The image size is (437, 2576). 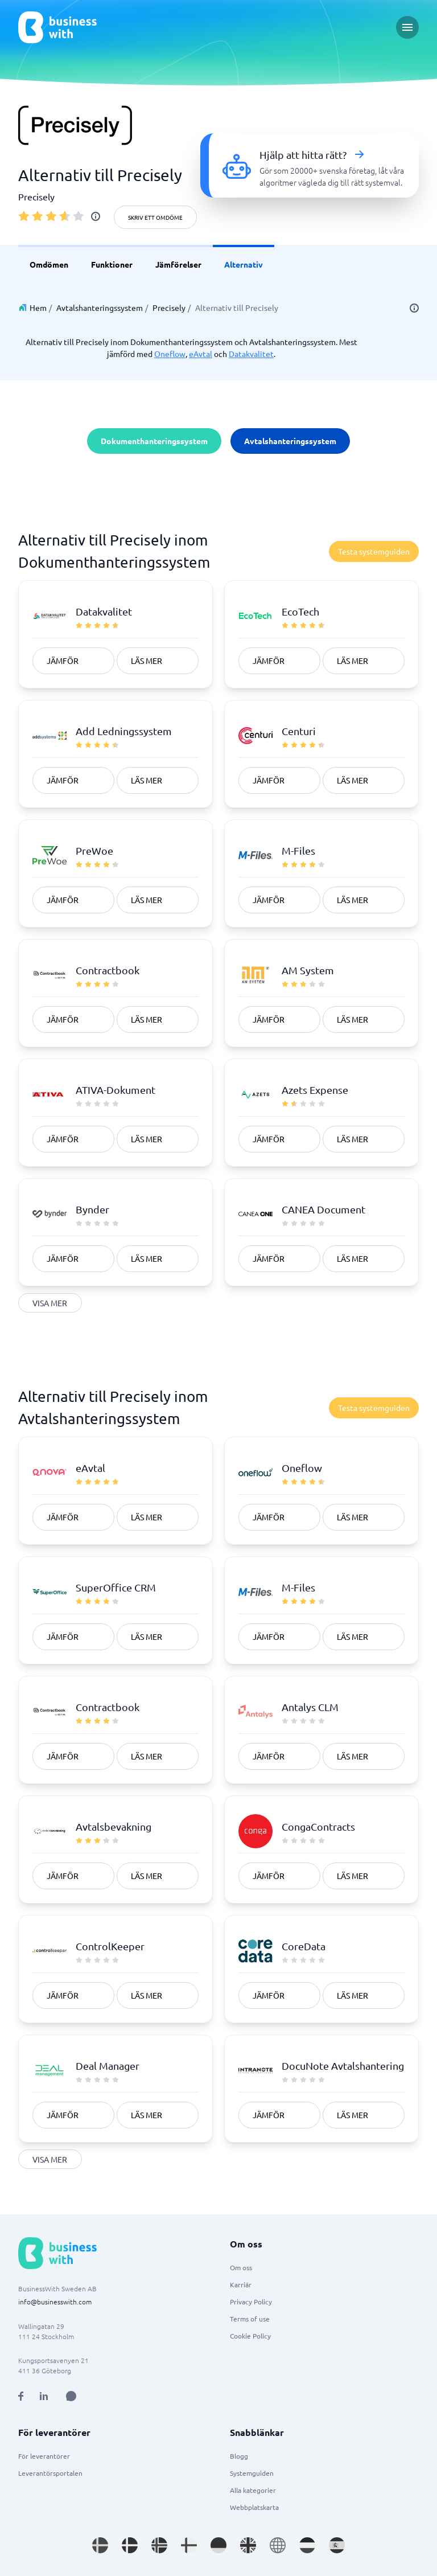 I want to click on Privacy Policy, so click(x=251, y=2301).